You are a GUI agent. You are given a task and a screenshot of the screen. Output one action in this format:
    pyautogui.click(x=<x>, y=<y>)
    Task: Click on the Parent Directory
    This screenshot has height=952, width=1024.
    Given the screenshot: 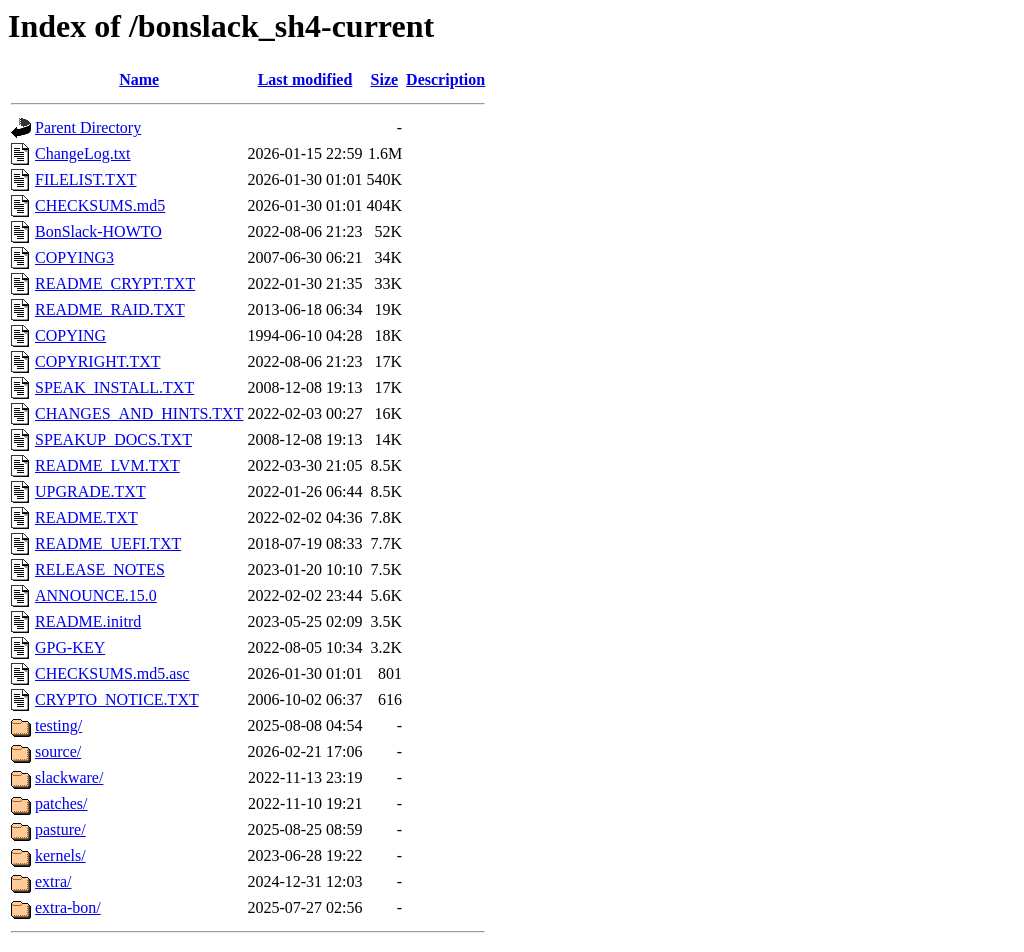 What is the action you would take?
    pyautogui.click(x=88, y=127)
    